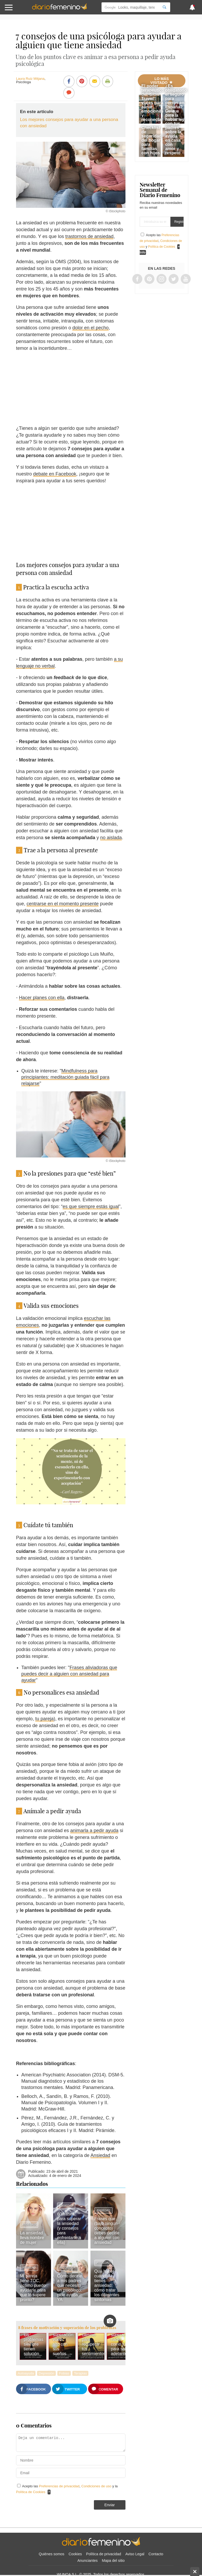 The width and height of the screenshot is (202, 2576). I want to click on Política de privacidad, so click(103, 2554).